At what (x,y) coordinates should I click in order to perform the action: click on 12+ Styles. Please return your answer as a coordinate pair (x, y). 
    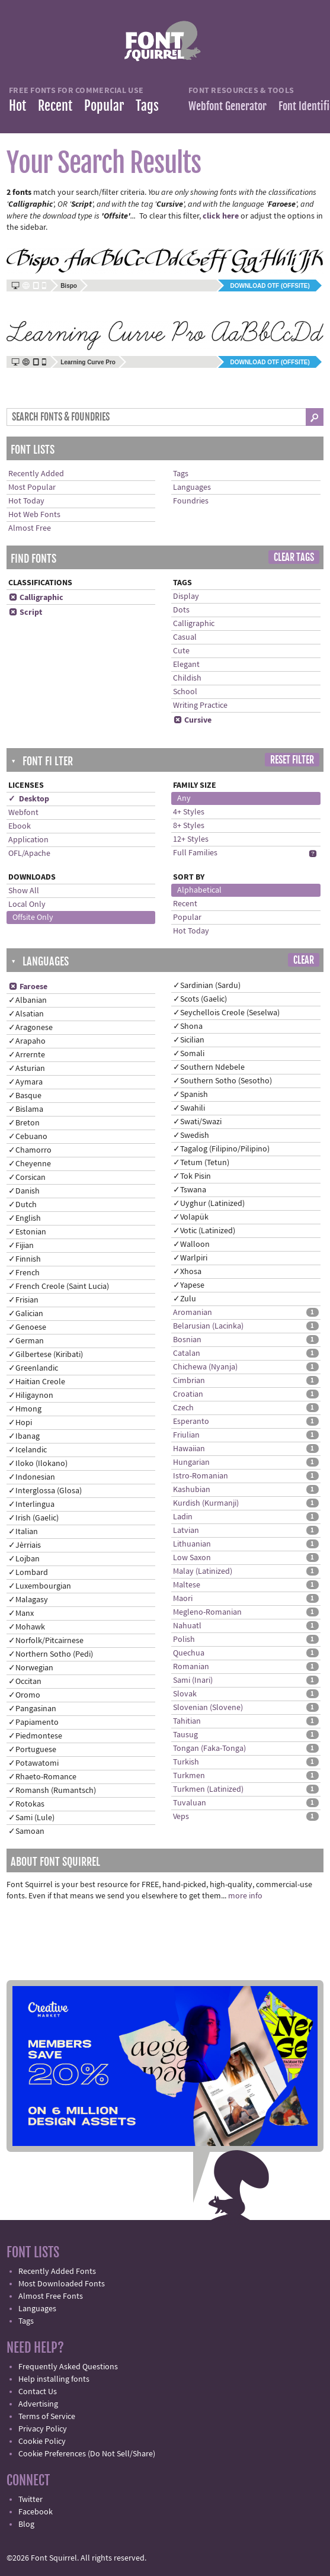
    Looking at the image, I should click on (191, 839).